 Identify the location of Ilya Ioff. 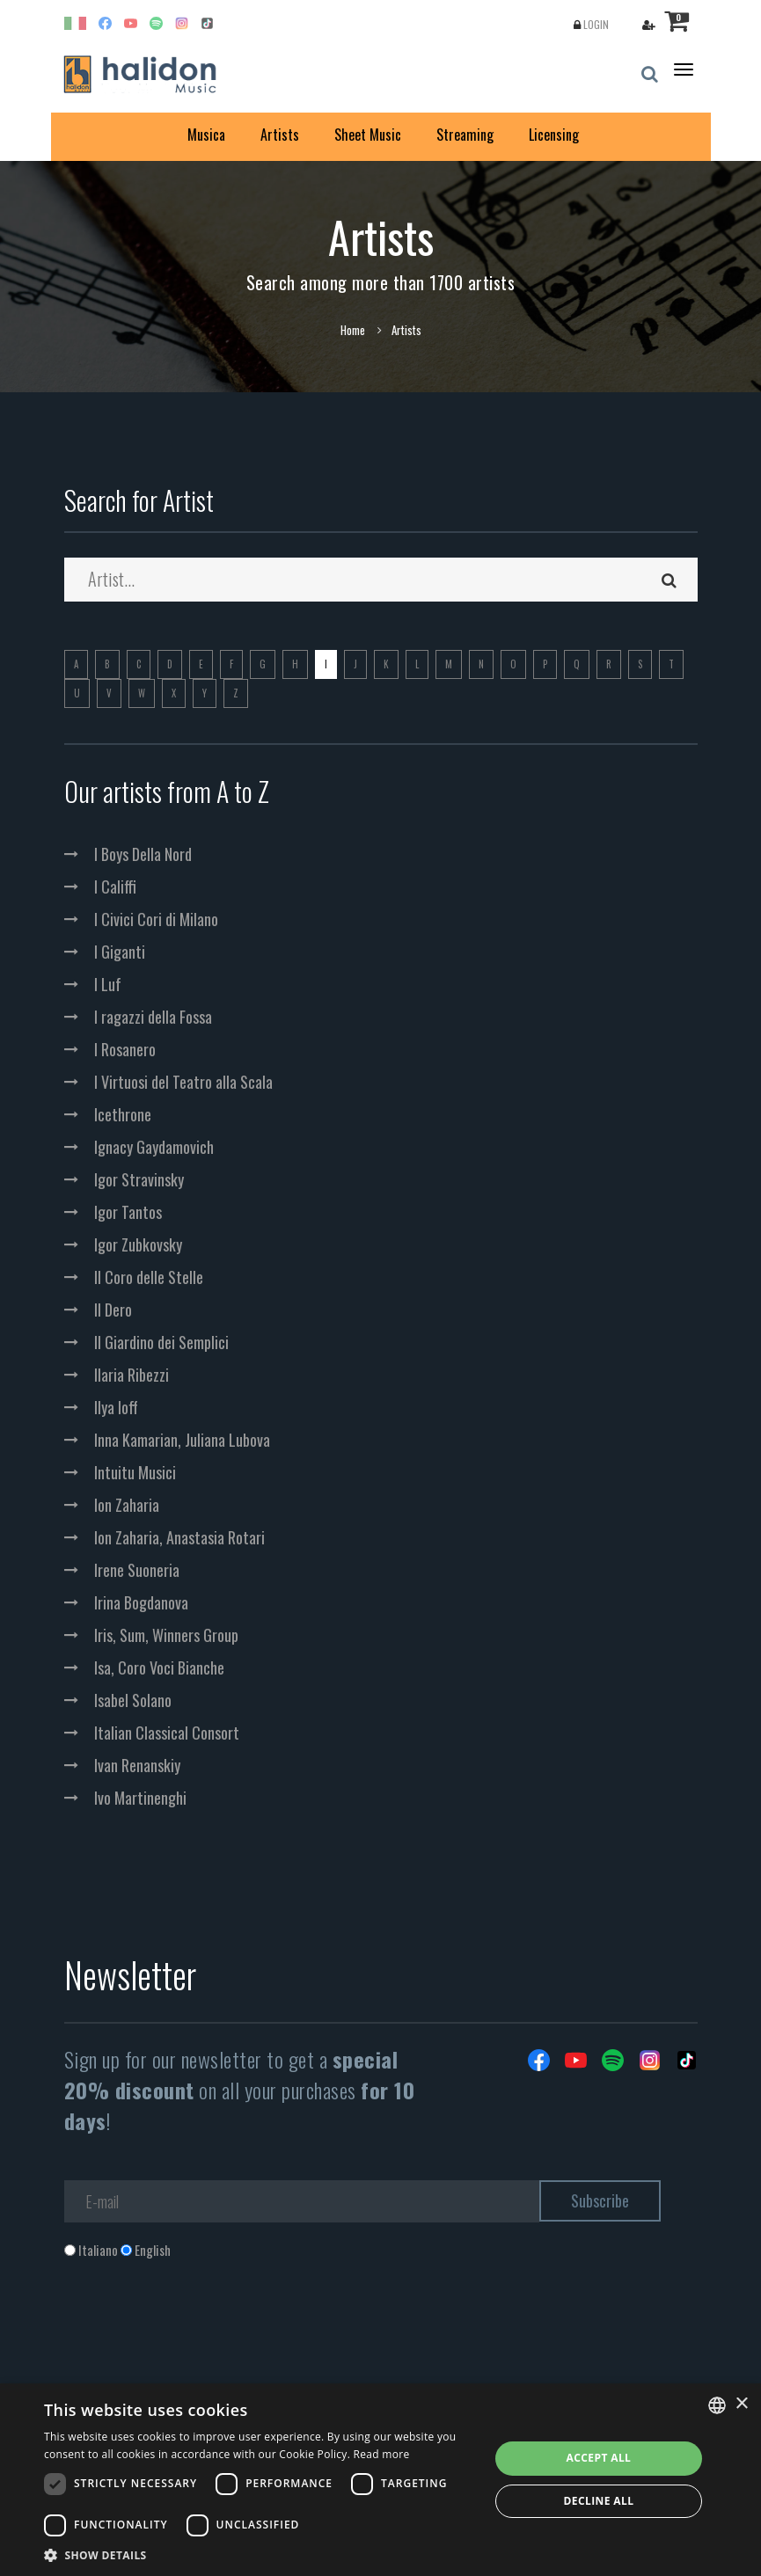
(116, 1407).